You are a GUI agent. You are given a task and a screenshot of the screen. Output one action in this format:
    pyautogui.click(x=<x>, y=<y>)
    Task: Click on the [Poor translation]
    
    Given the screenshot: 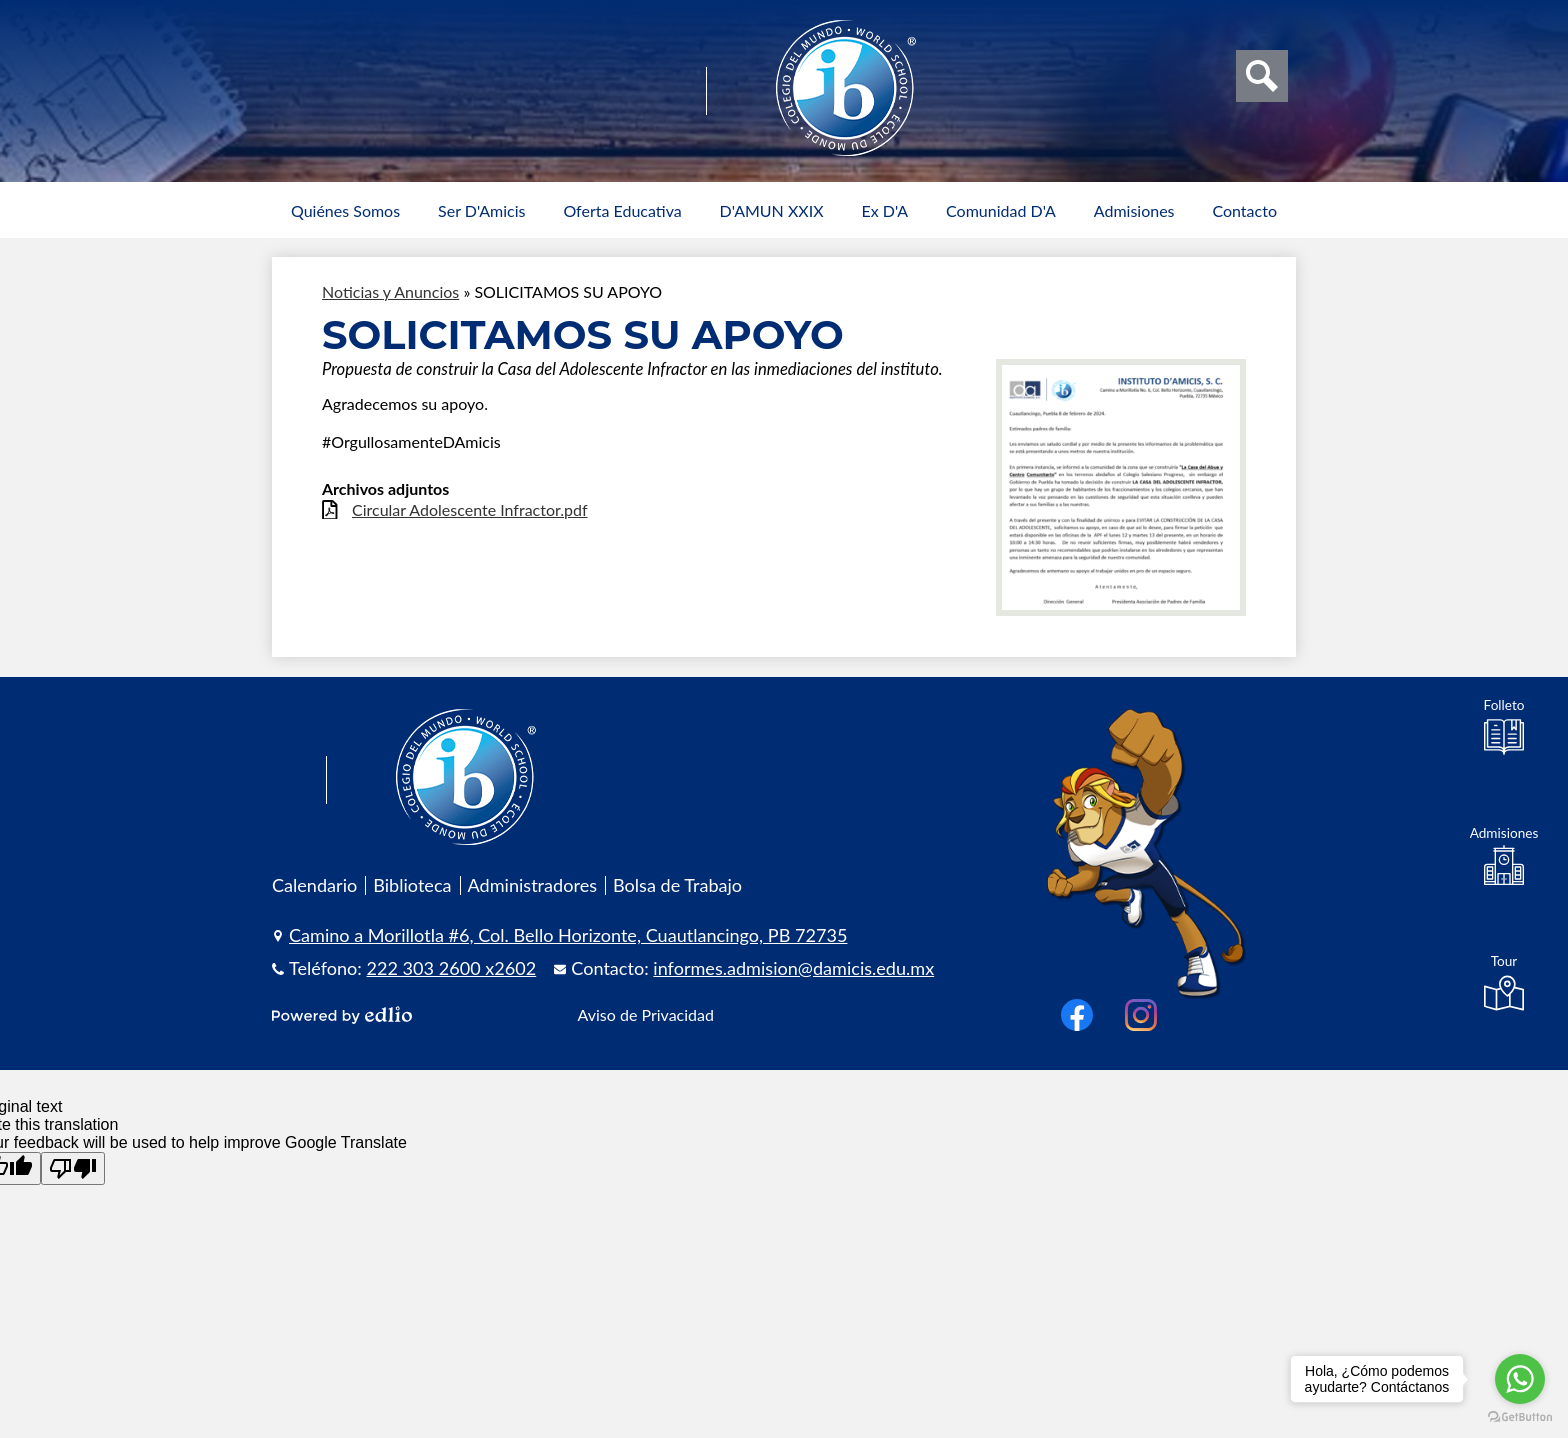 What is the action you would take?
    pyautogui.click(x=73, y=1168)
    